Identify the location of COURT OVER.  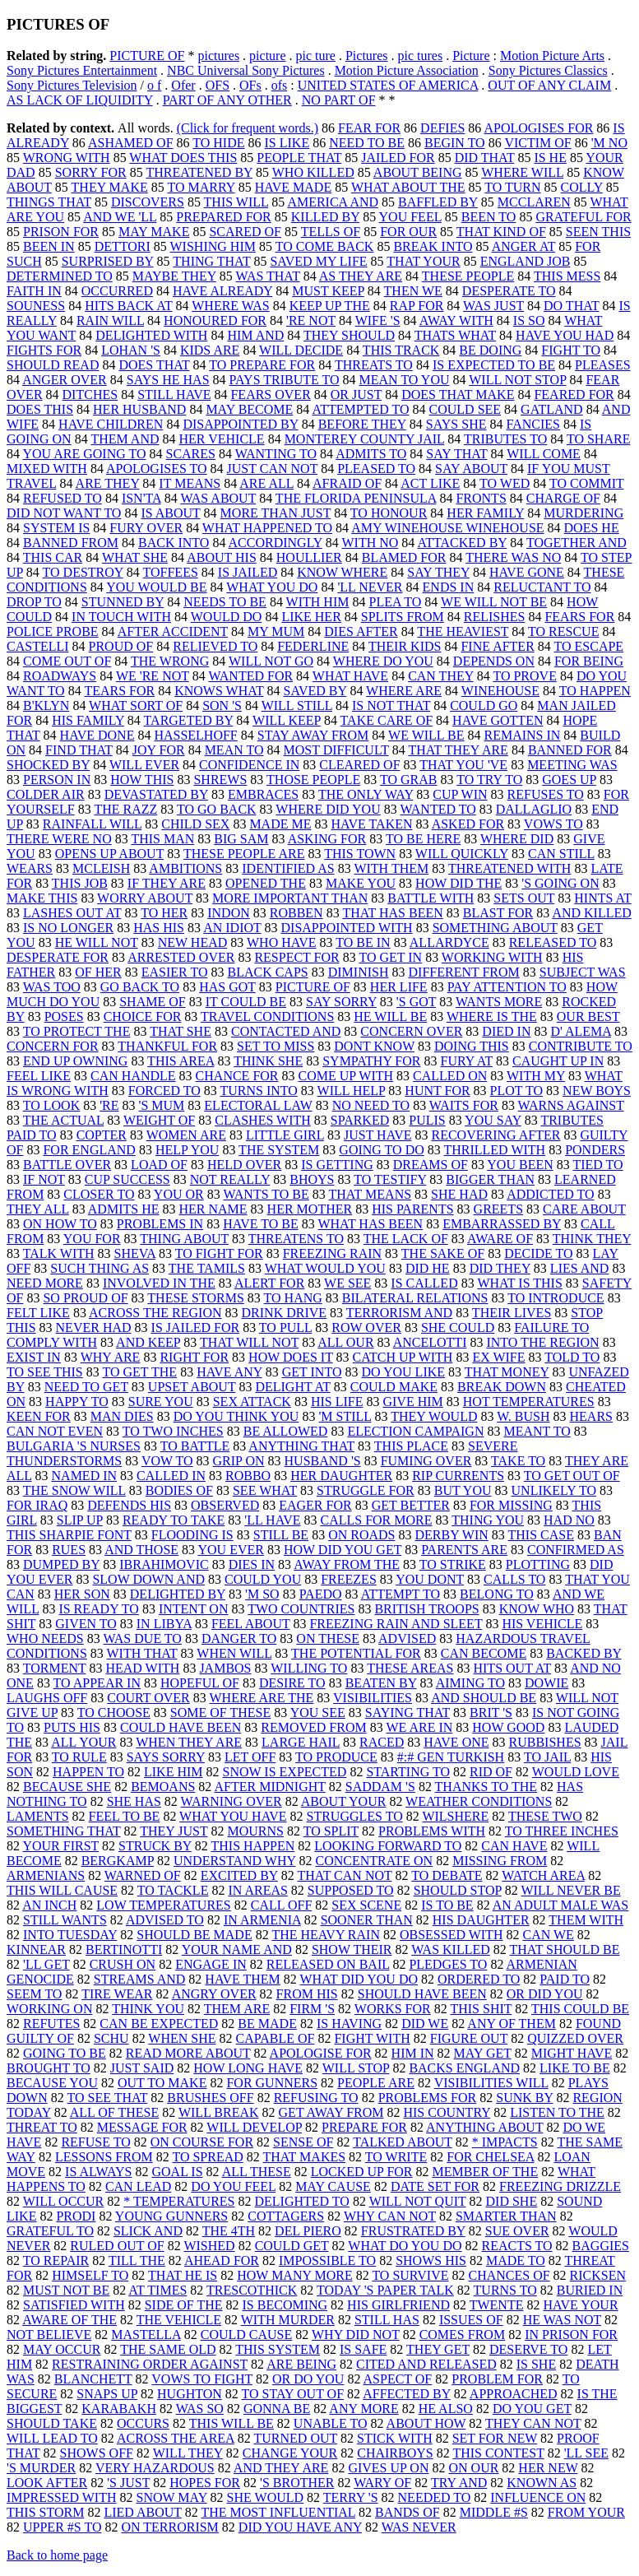
(148, 1698).